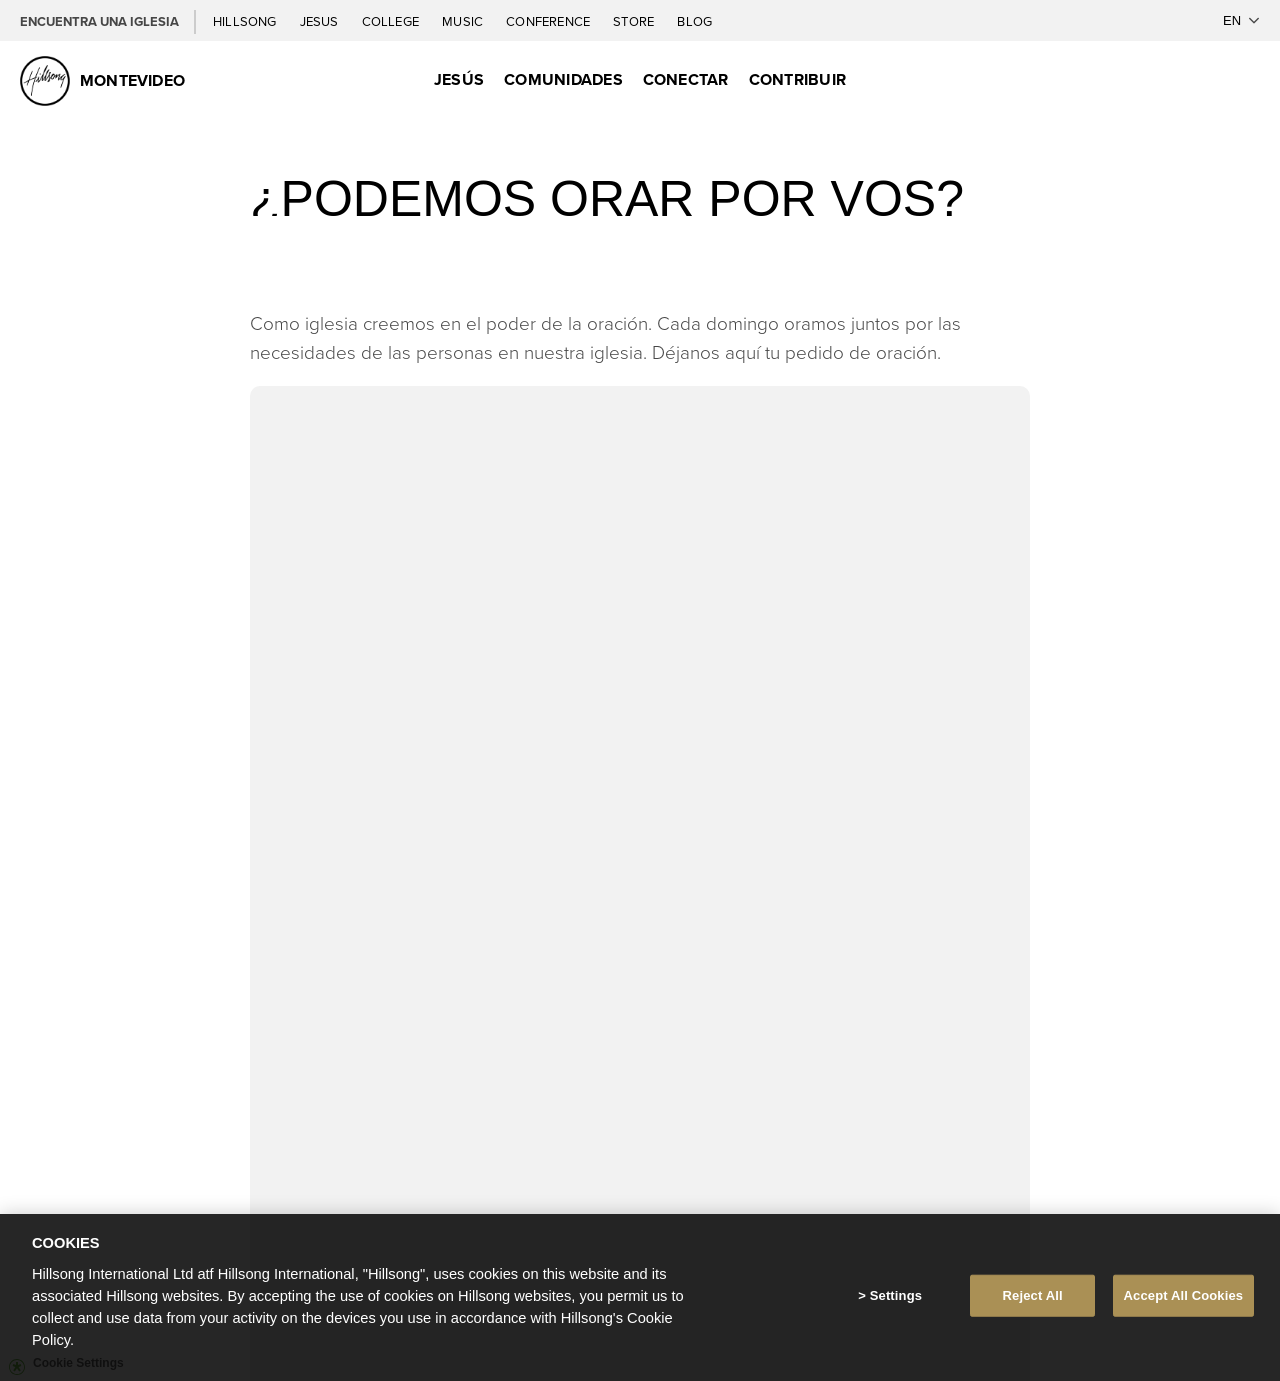 Image resolution: width=1280 pixels, height=1381 pixels. Describe the element at coordinates (246, 21) in the screenshot. I see `Hillsong` at that location.